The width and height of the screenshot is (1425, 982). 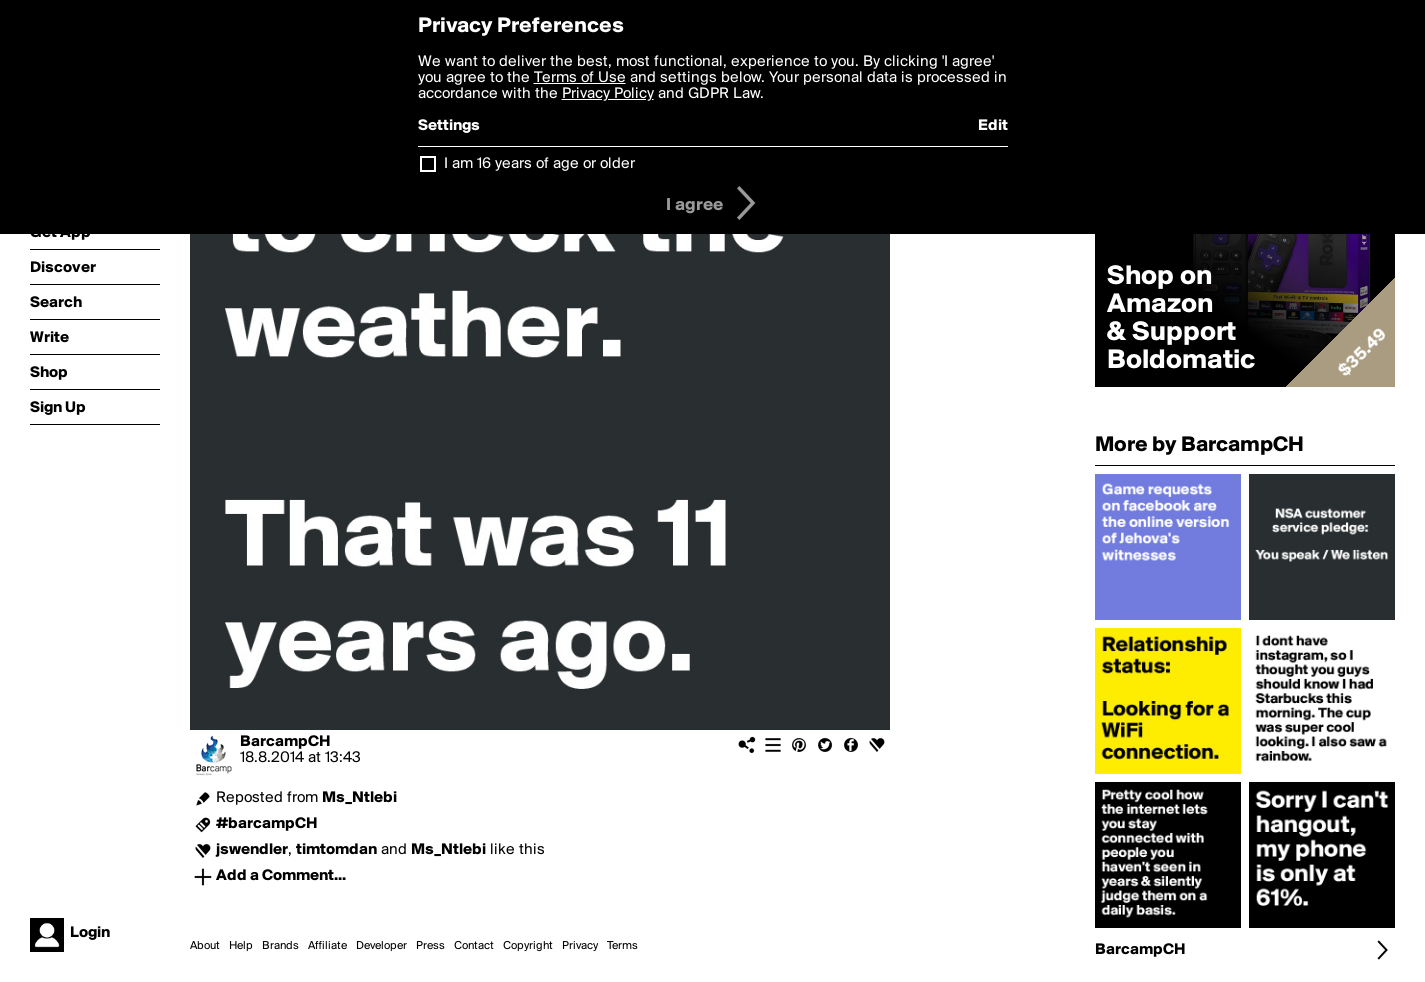 What do you see at coordinates (608, 94) in the screenshot?
I see `Privacy Policy` at bounding box center [608, 94].